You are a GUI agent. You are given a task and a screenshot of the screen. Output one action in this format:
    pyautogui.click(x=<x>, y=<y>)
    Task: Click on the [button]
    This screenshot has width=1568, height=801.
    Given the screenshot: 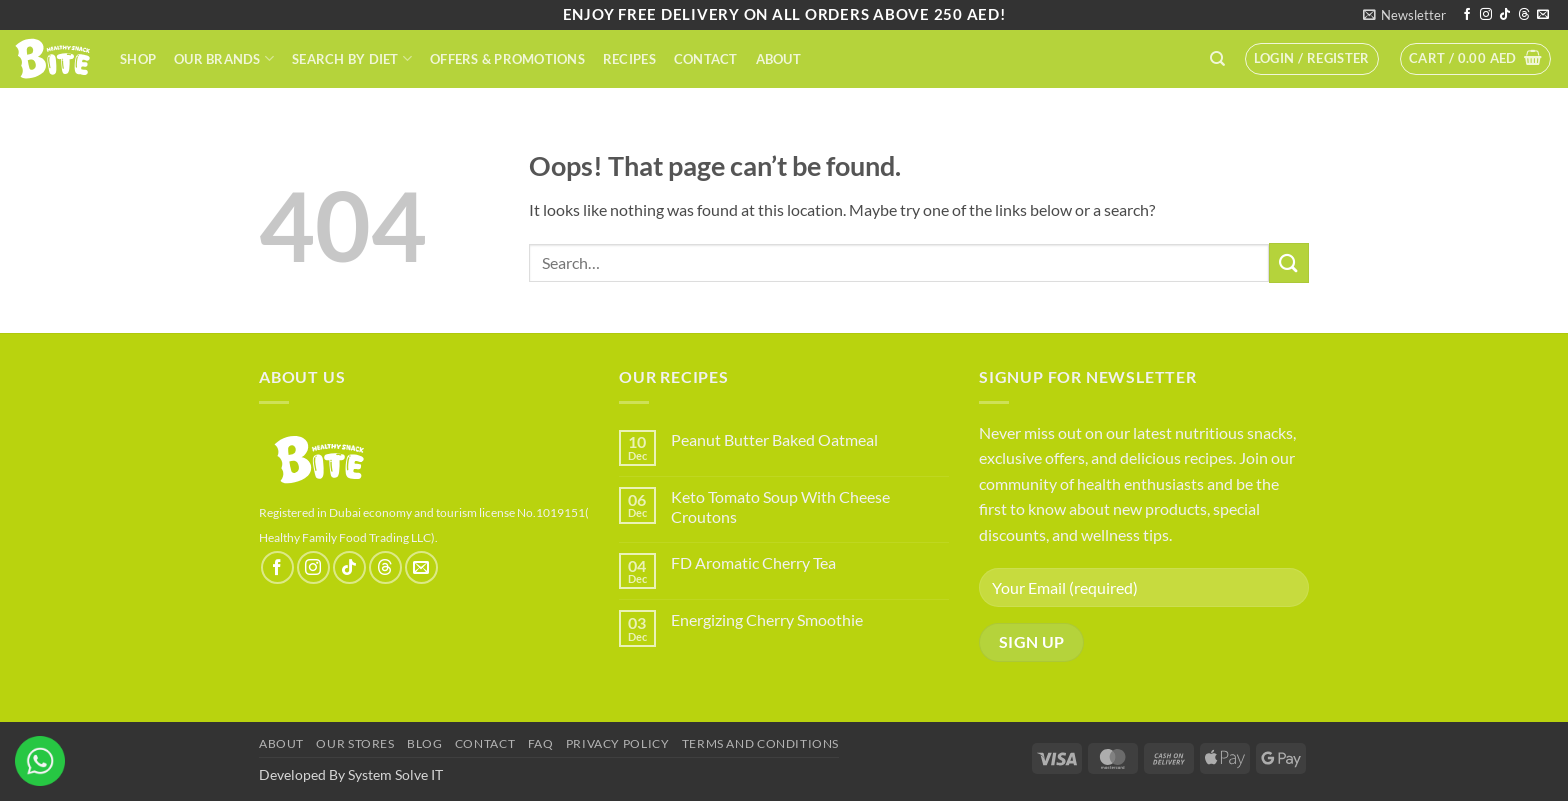 What is the action you would take?
    pyautogui.click(x=1404, y=15)
    